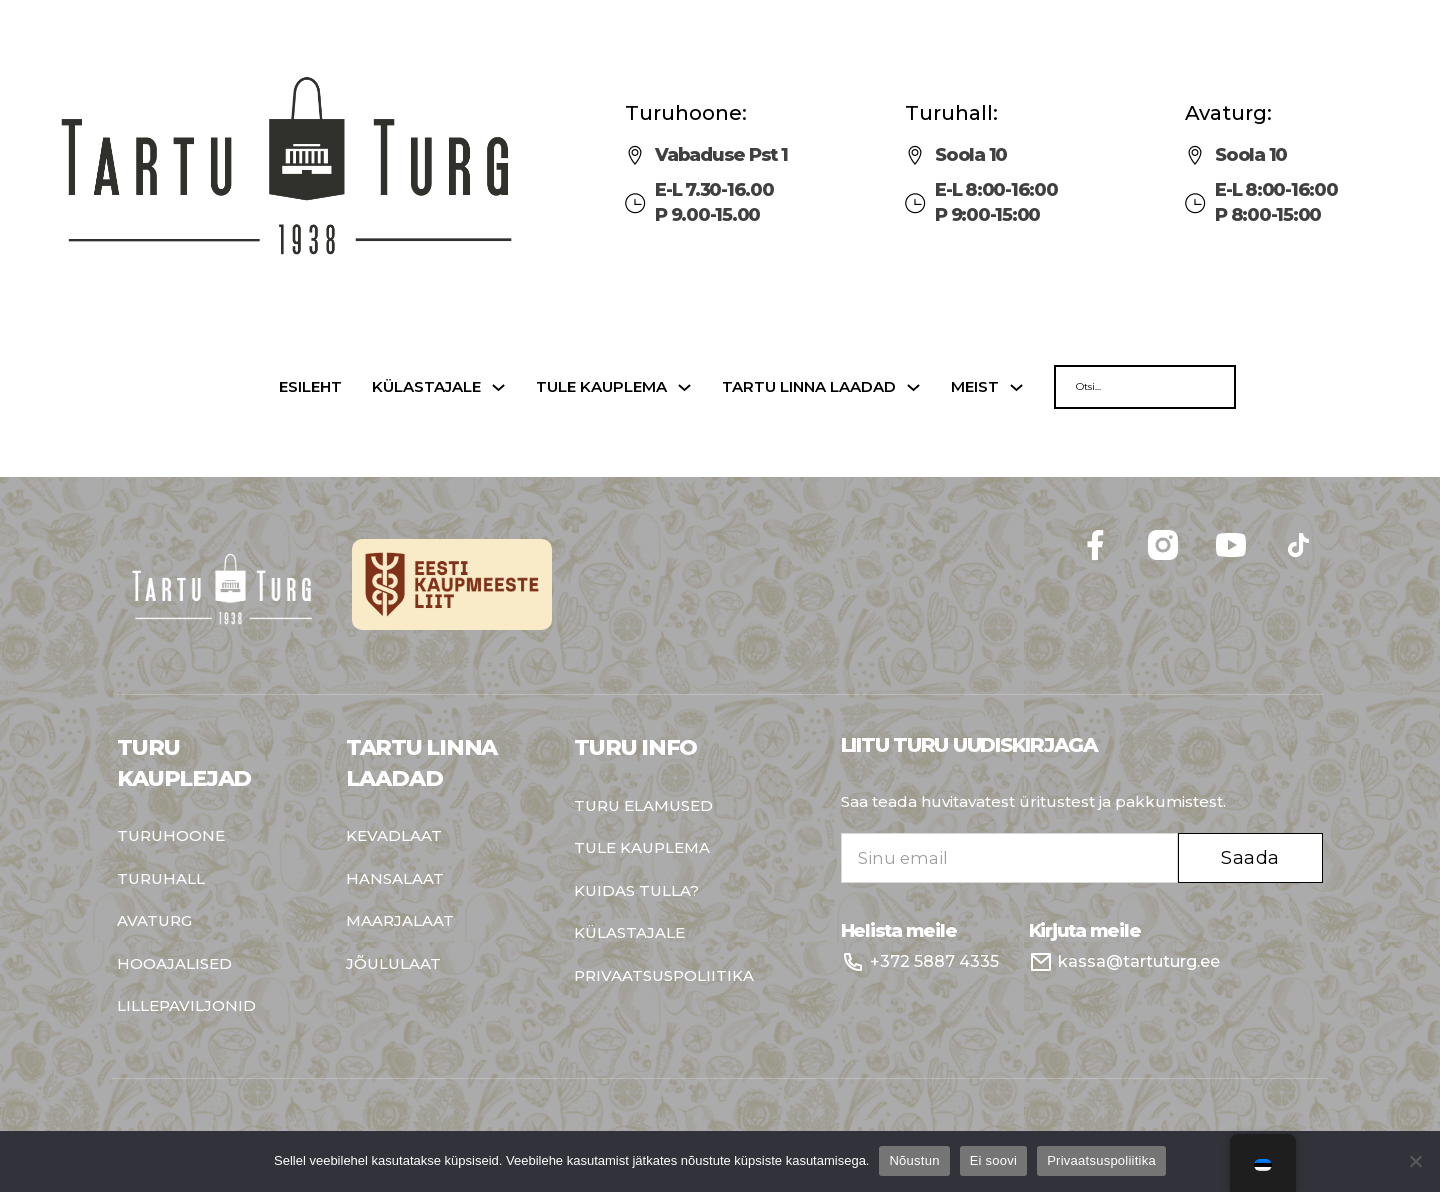 The height and width of the screenshot is (1192, 1440). What do you see at coordinates (1010, 858) in the screenshot?
I see `[Email]` at bounding box center [1010, 858].